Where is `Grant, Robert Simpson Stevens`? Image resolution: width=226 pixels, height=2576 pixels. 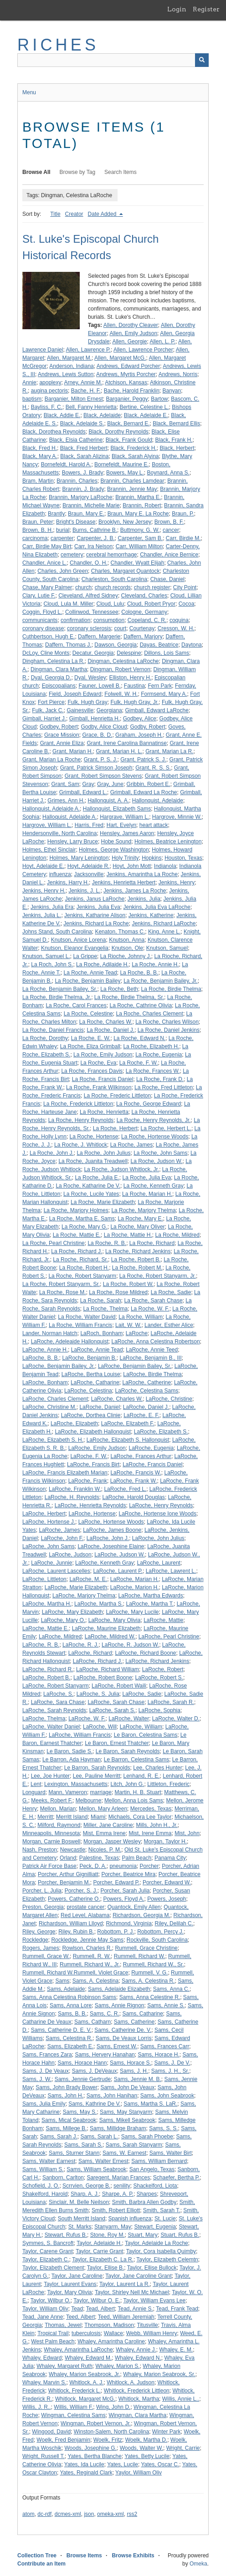 Grant, Robert Simpson Stevens is located at coordinates (103, 776).